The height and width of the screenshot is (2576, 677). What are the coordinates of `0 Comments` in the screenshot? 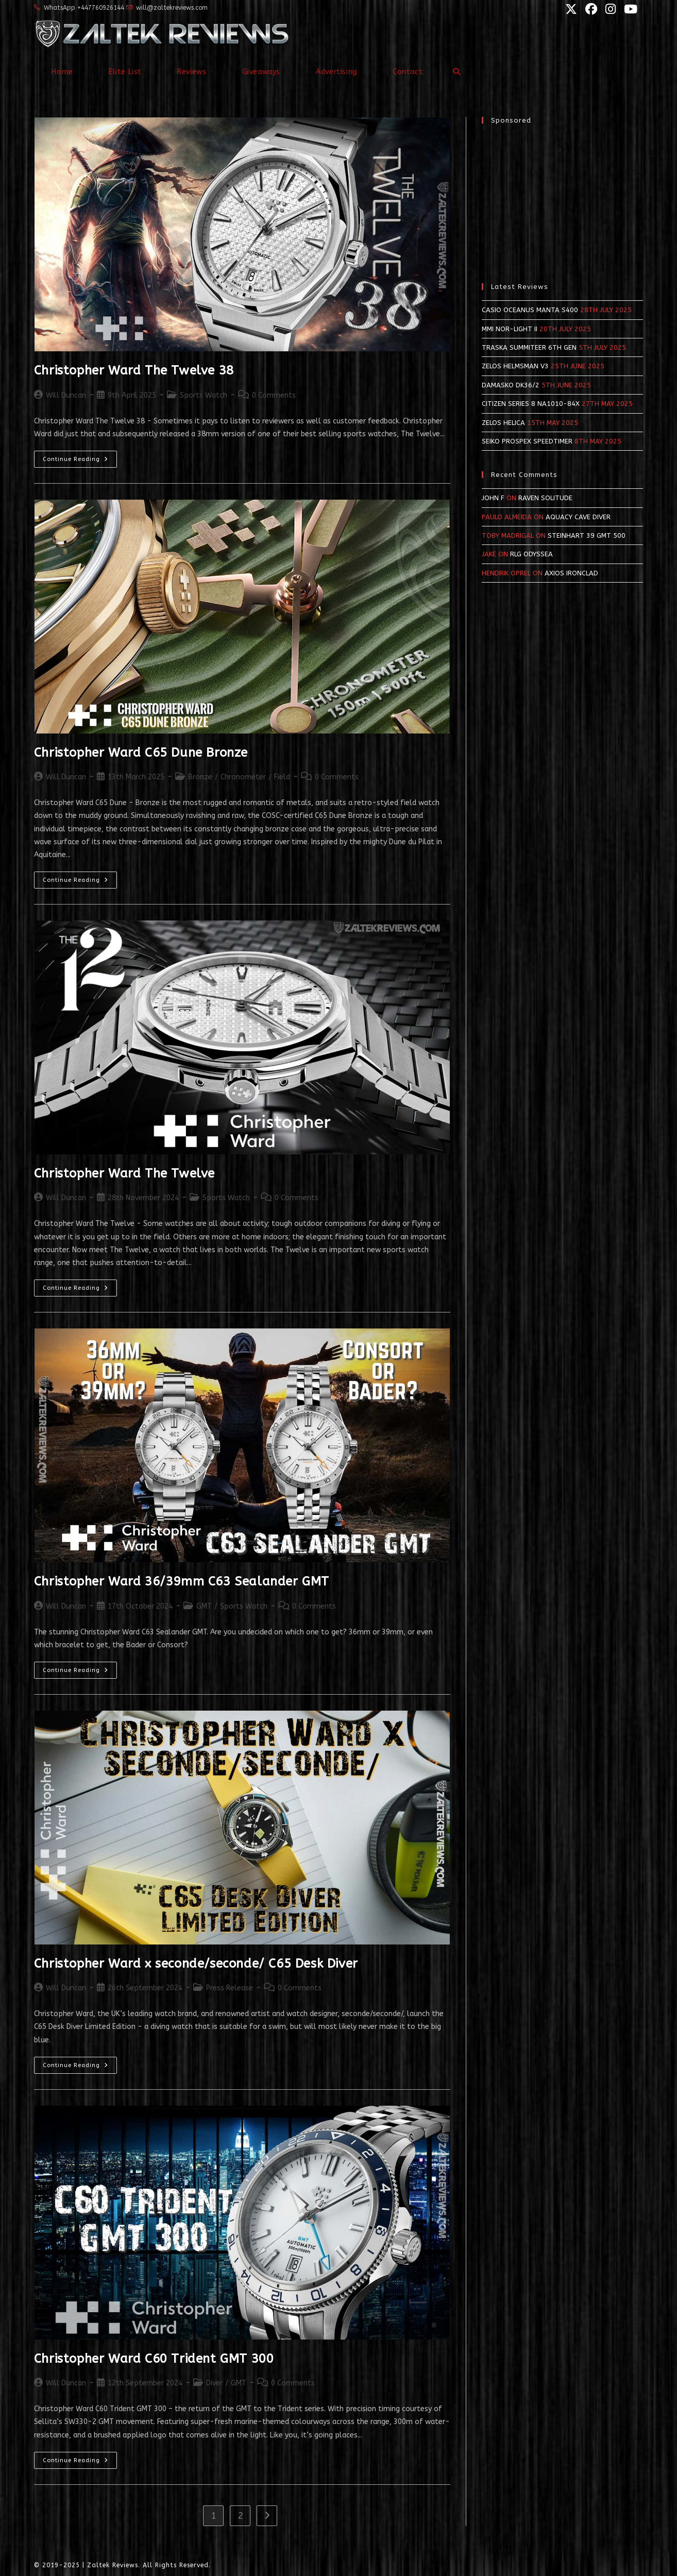 It's located at (274, 395).